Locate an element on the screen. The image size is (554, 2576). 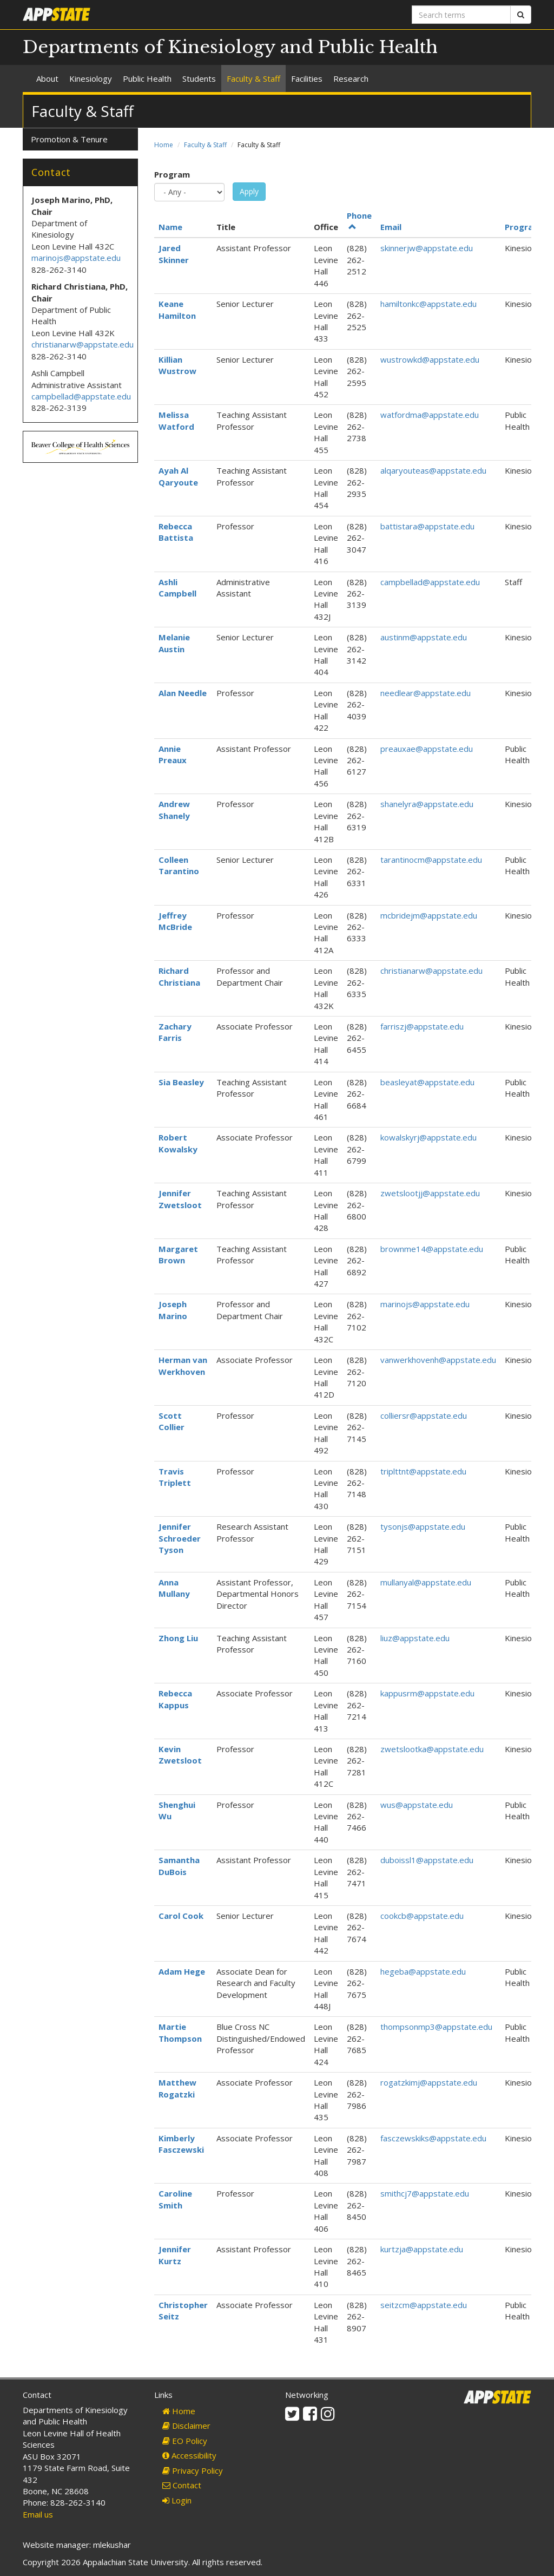
Anna Mullany is located at coordinates (174, 1588).